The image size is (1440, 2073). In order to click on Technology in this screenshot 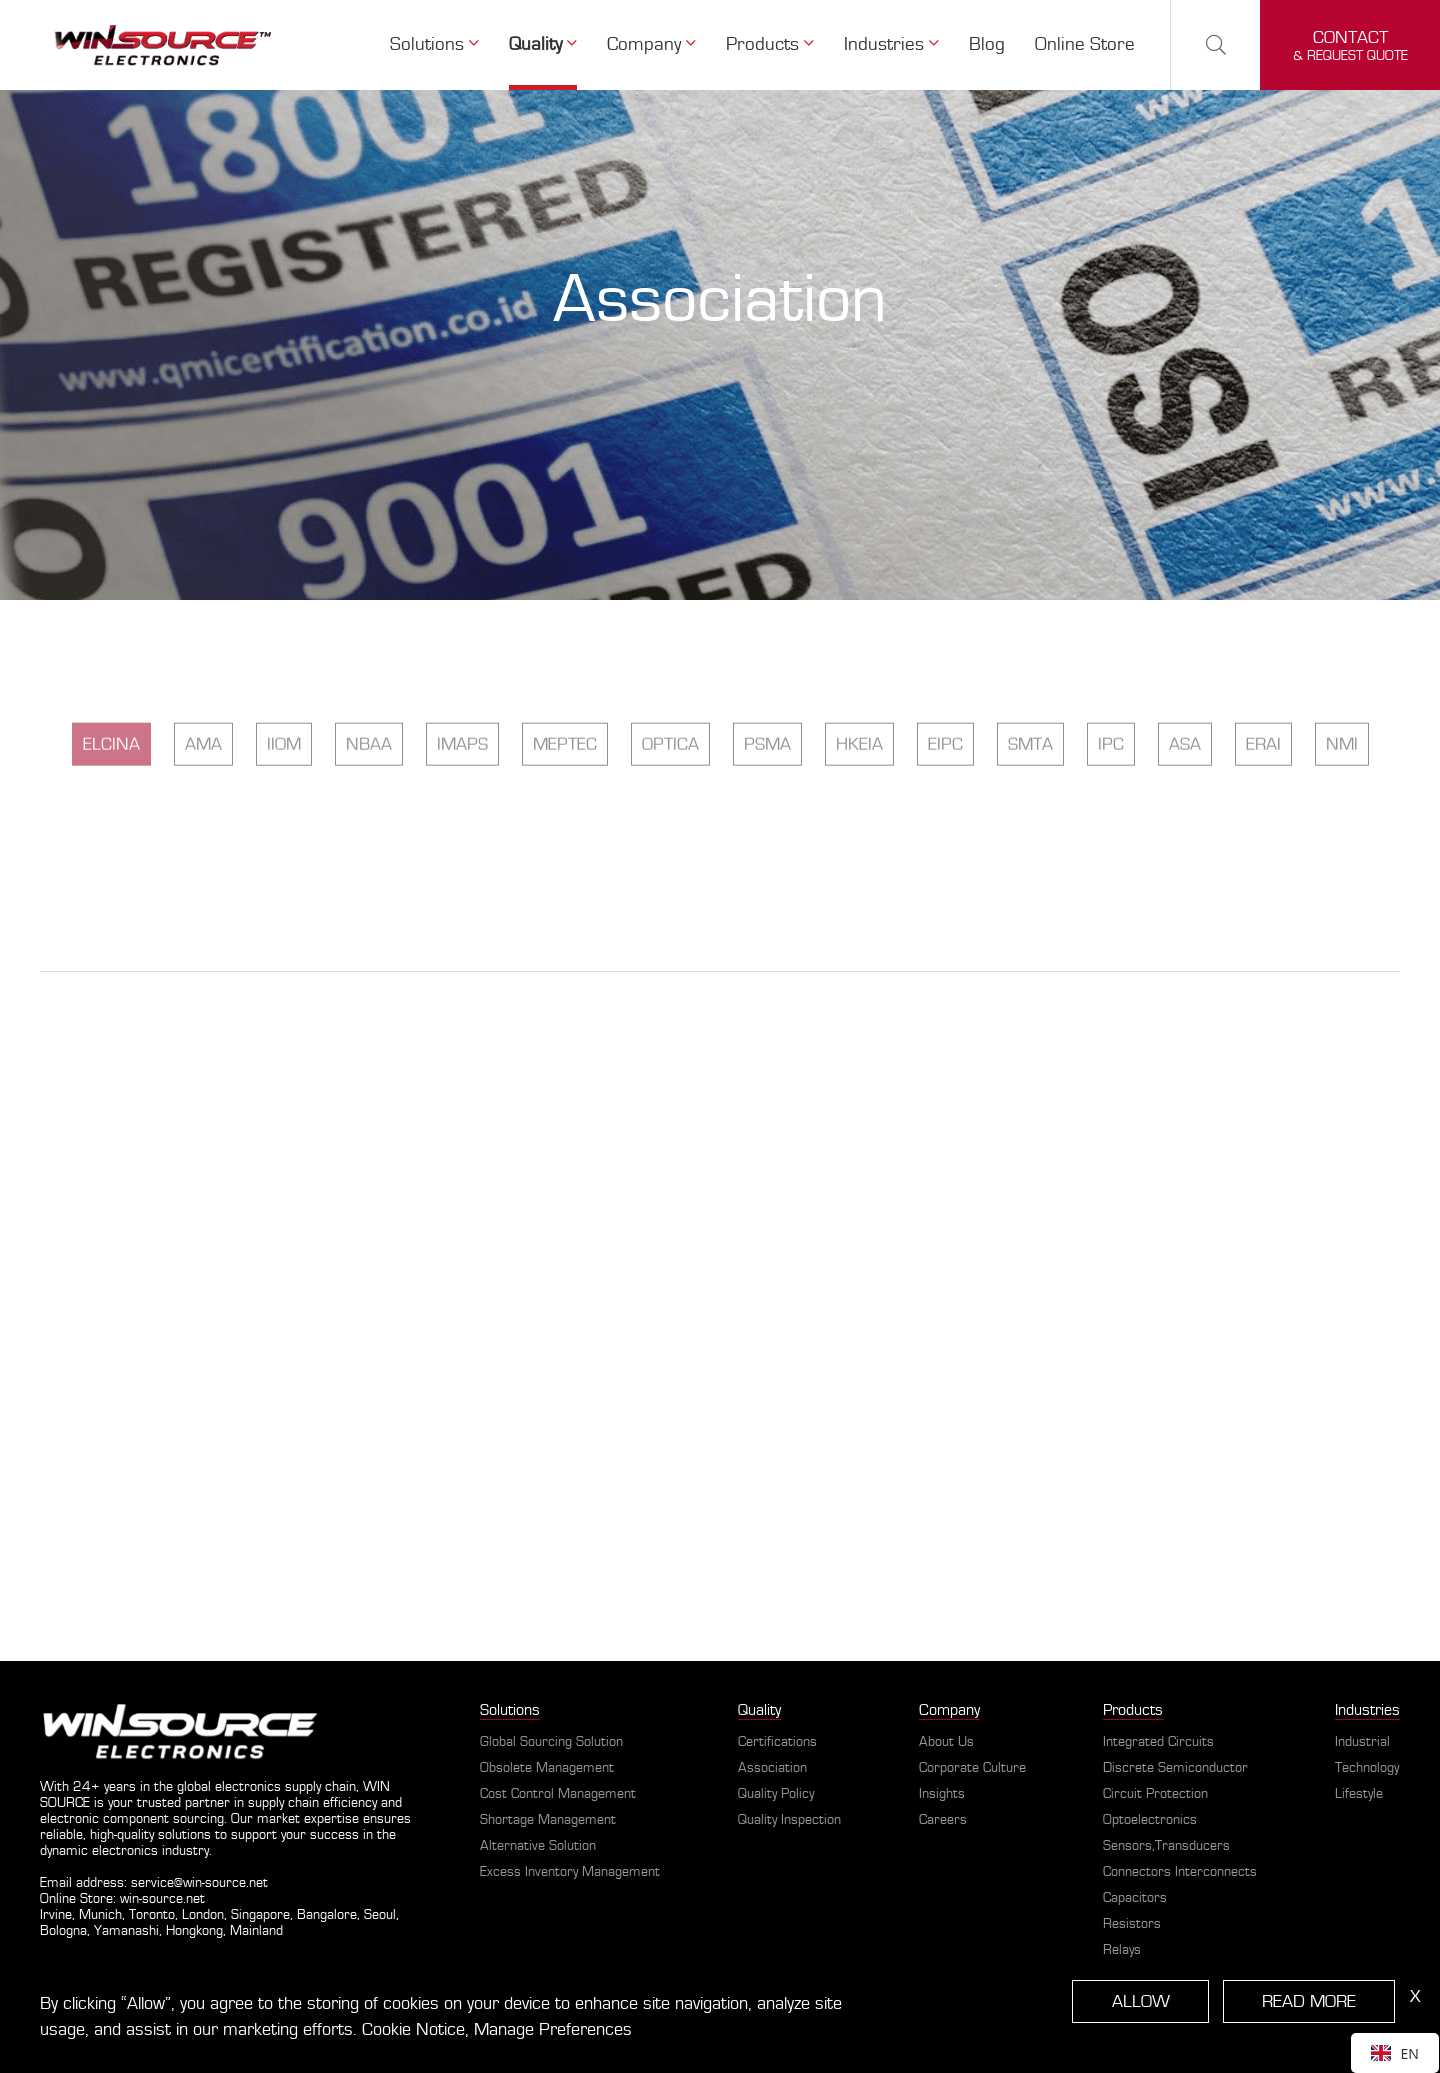, I will do `click(1367, 1768)`.